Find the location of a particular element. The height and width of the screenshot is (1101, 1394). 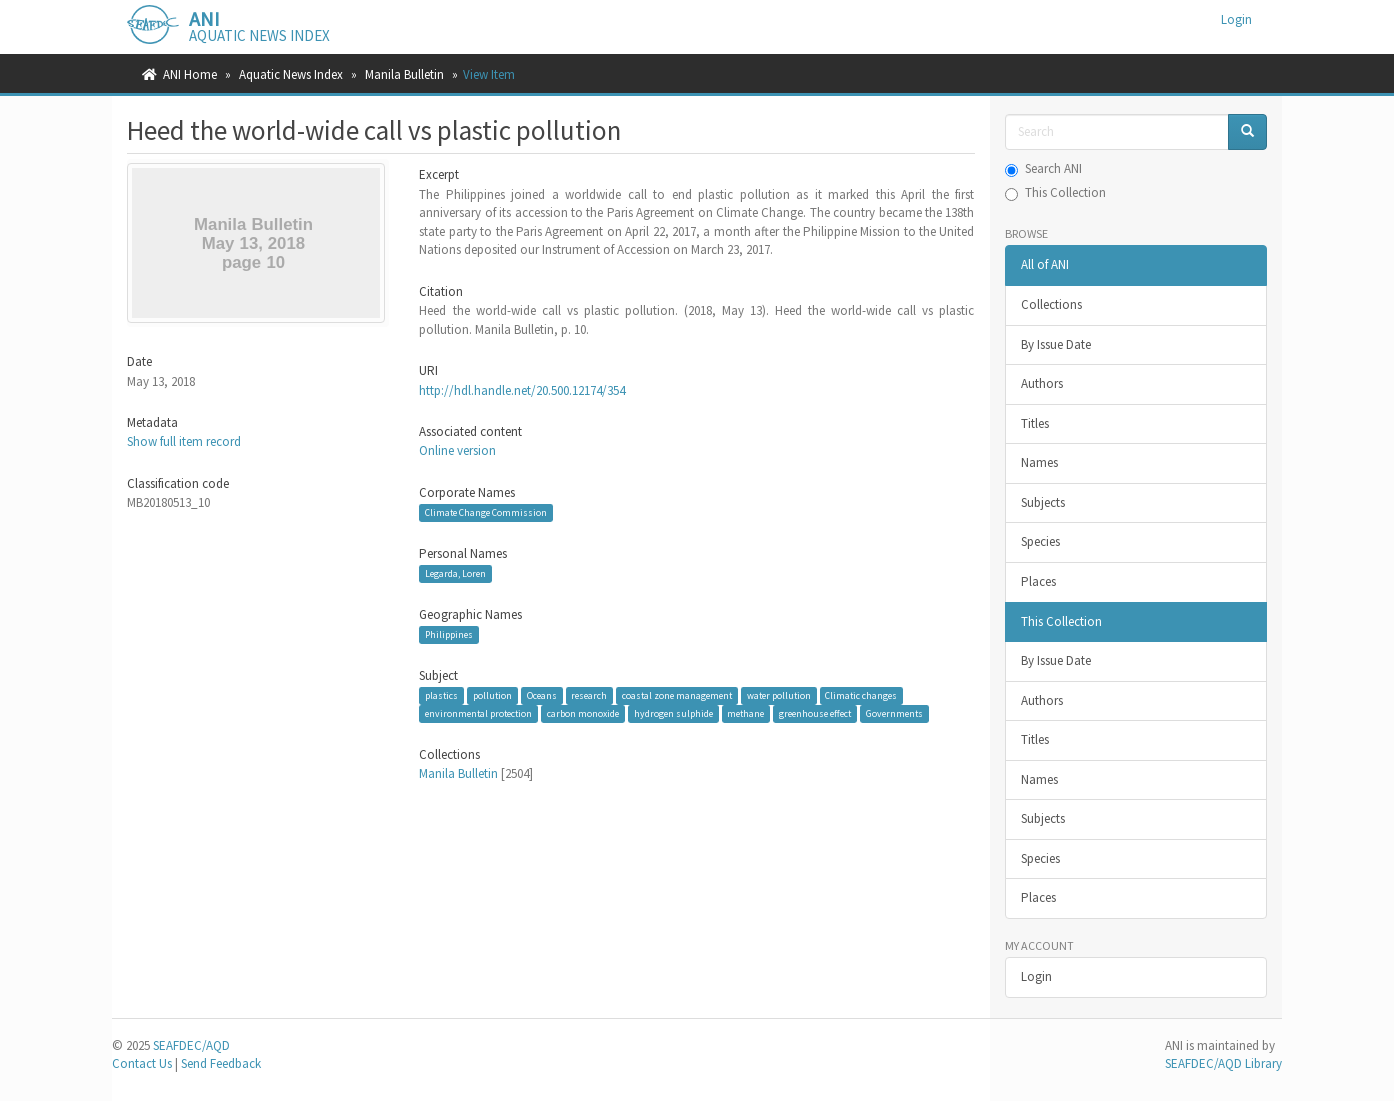

By Issue Date is located at coordinates (1056, 344).